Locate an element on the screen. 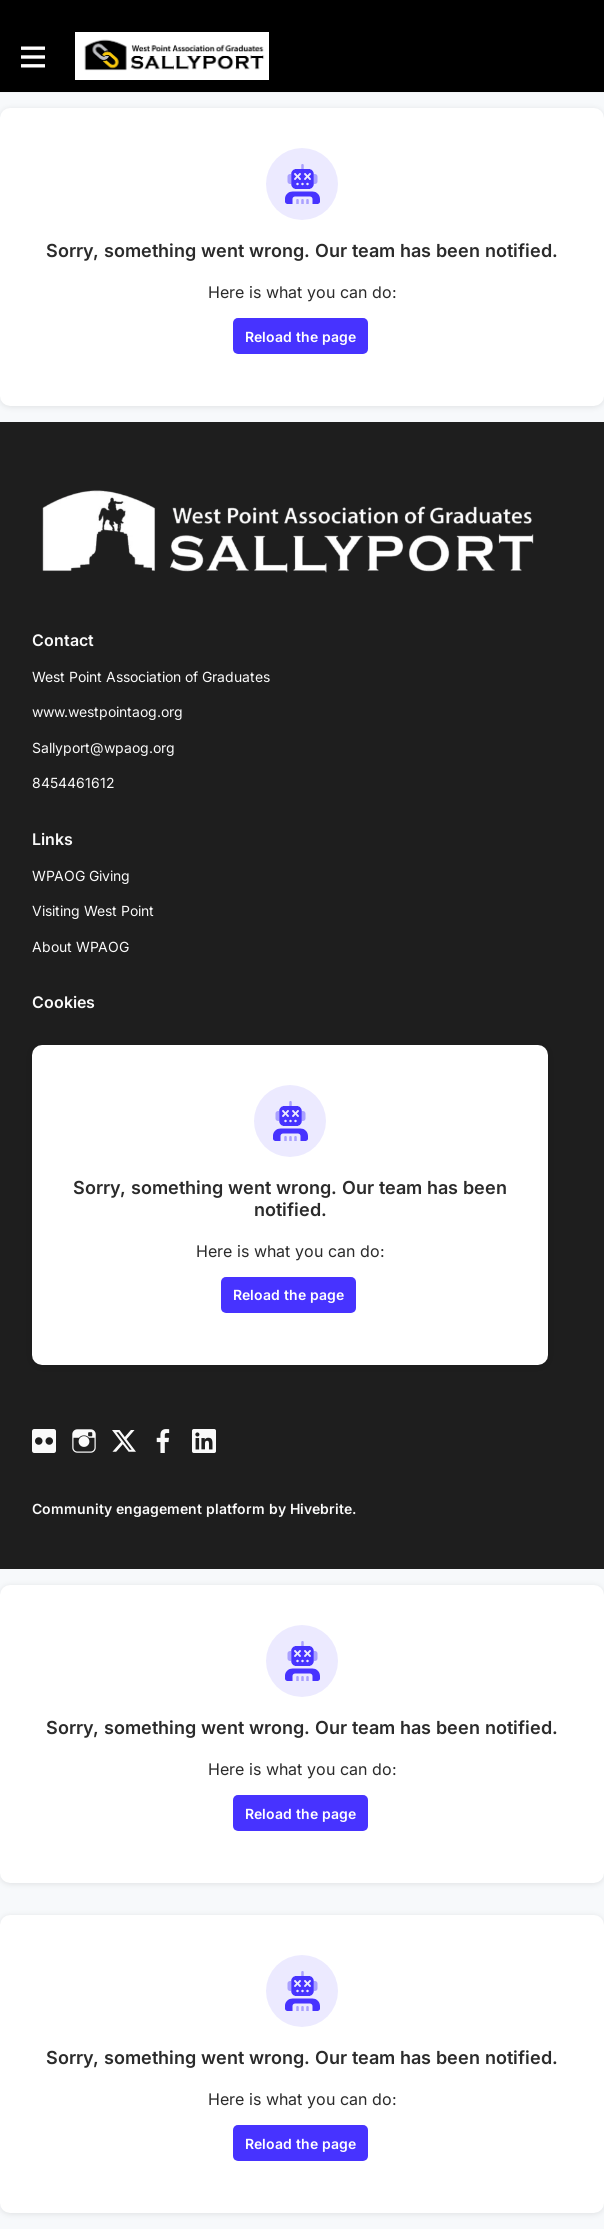  Visiting West Point is located at coordinates (93, 910).